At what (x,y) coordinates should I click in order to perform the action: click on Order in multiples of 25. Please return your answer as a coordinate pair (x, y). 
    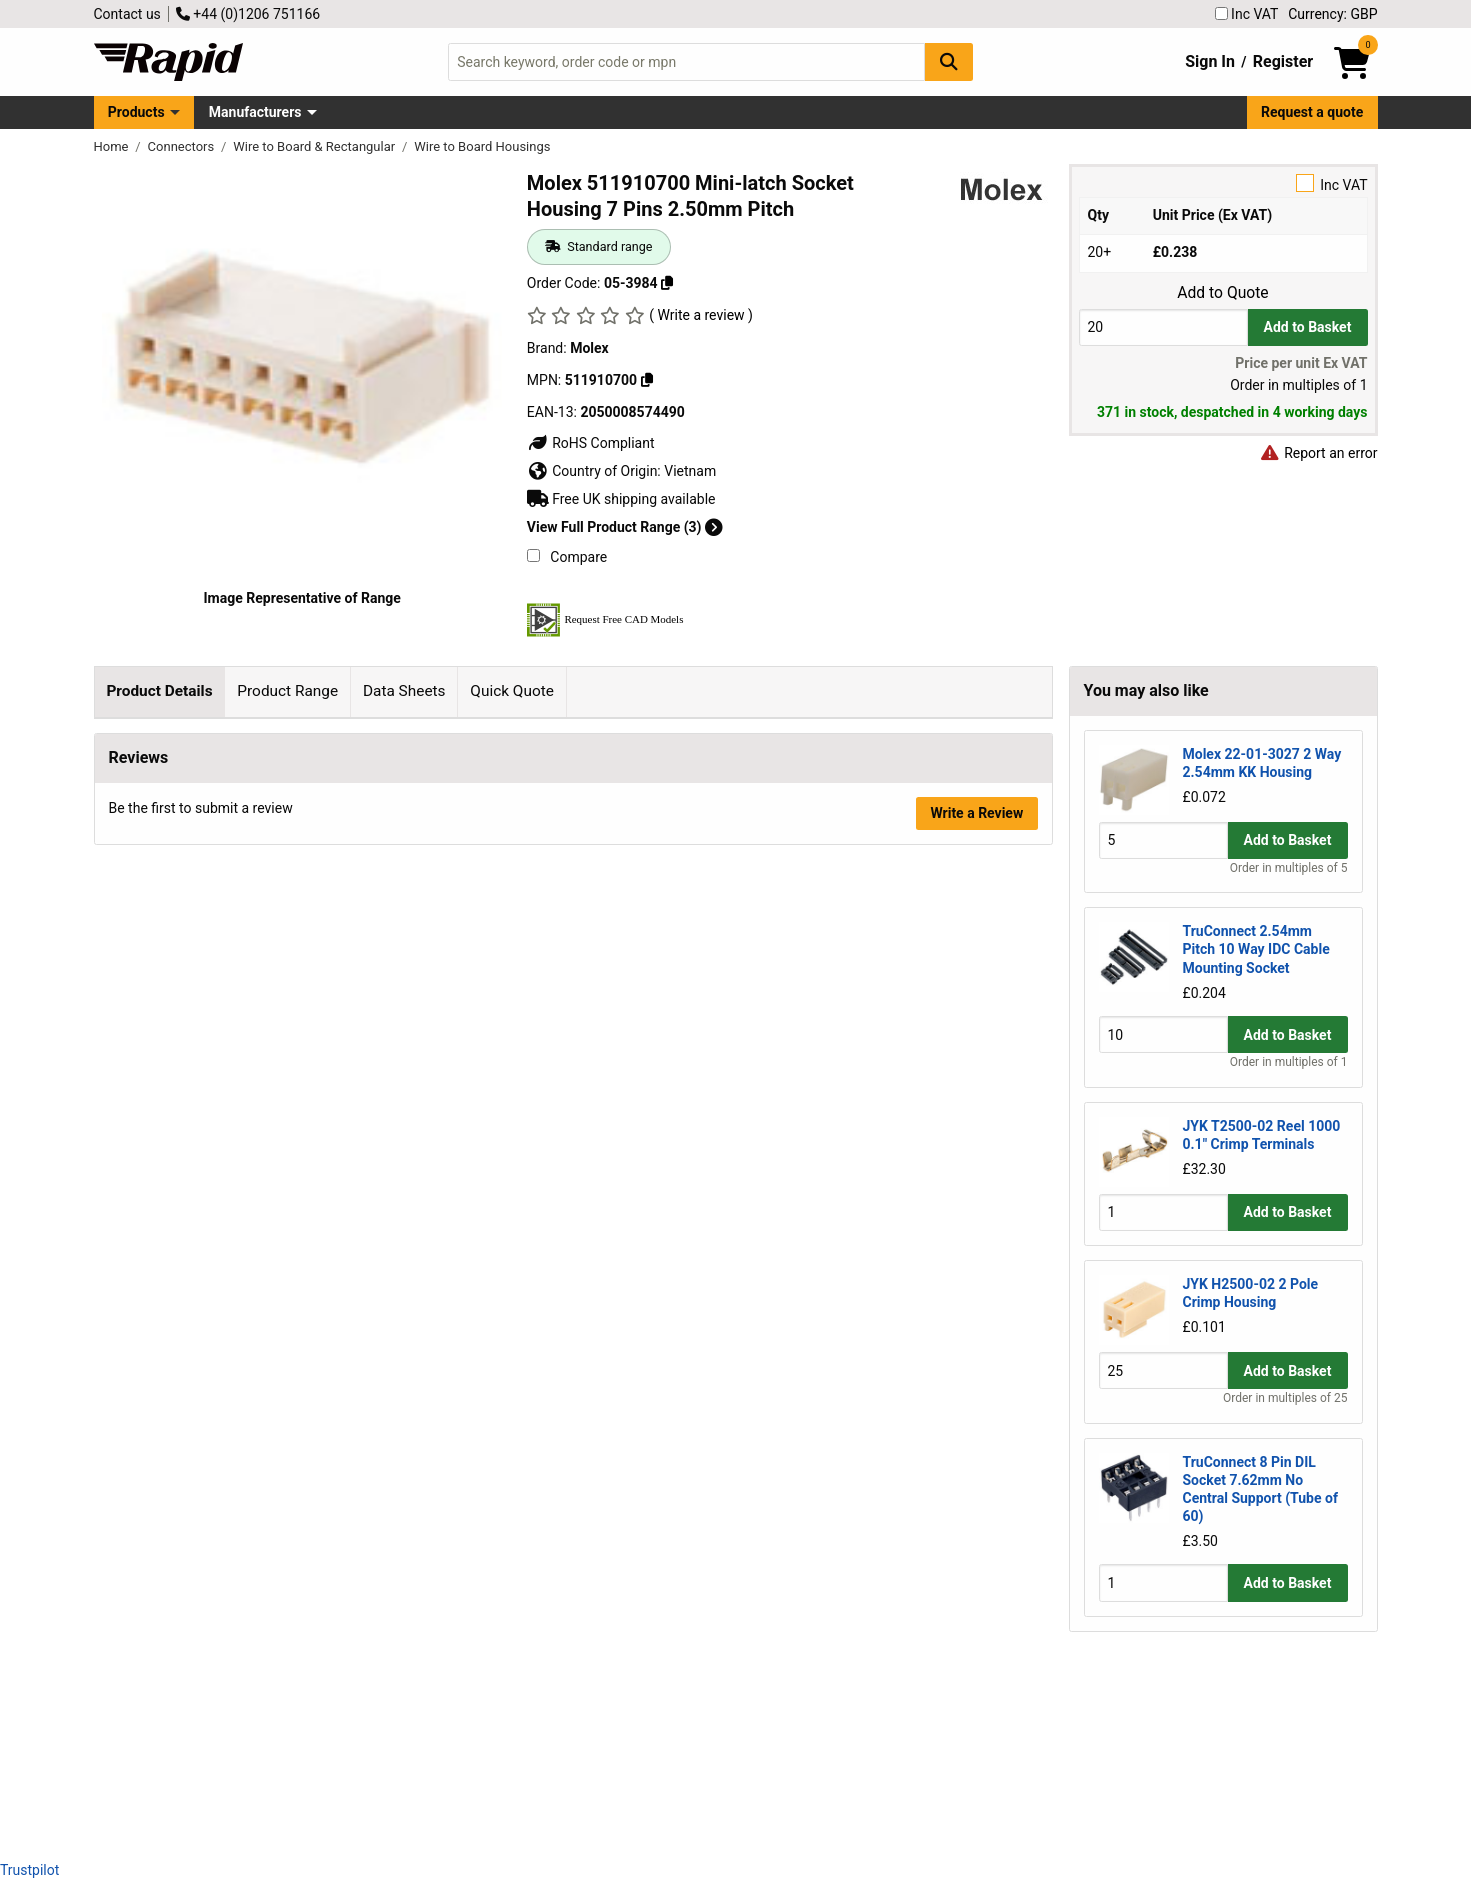
    Looking at the image, I should click on (1285, 1398).